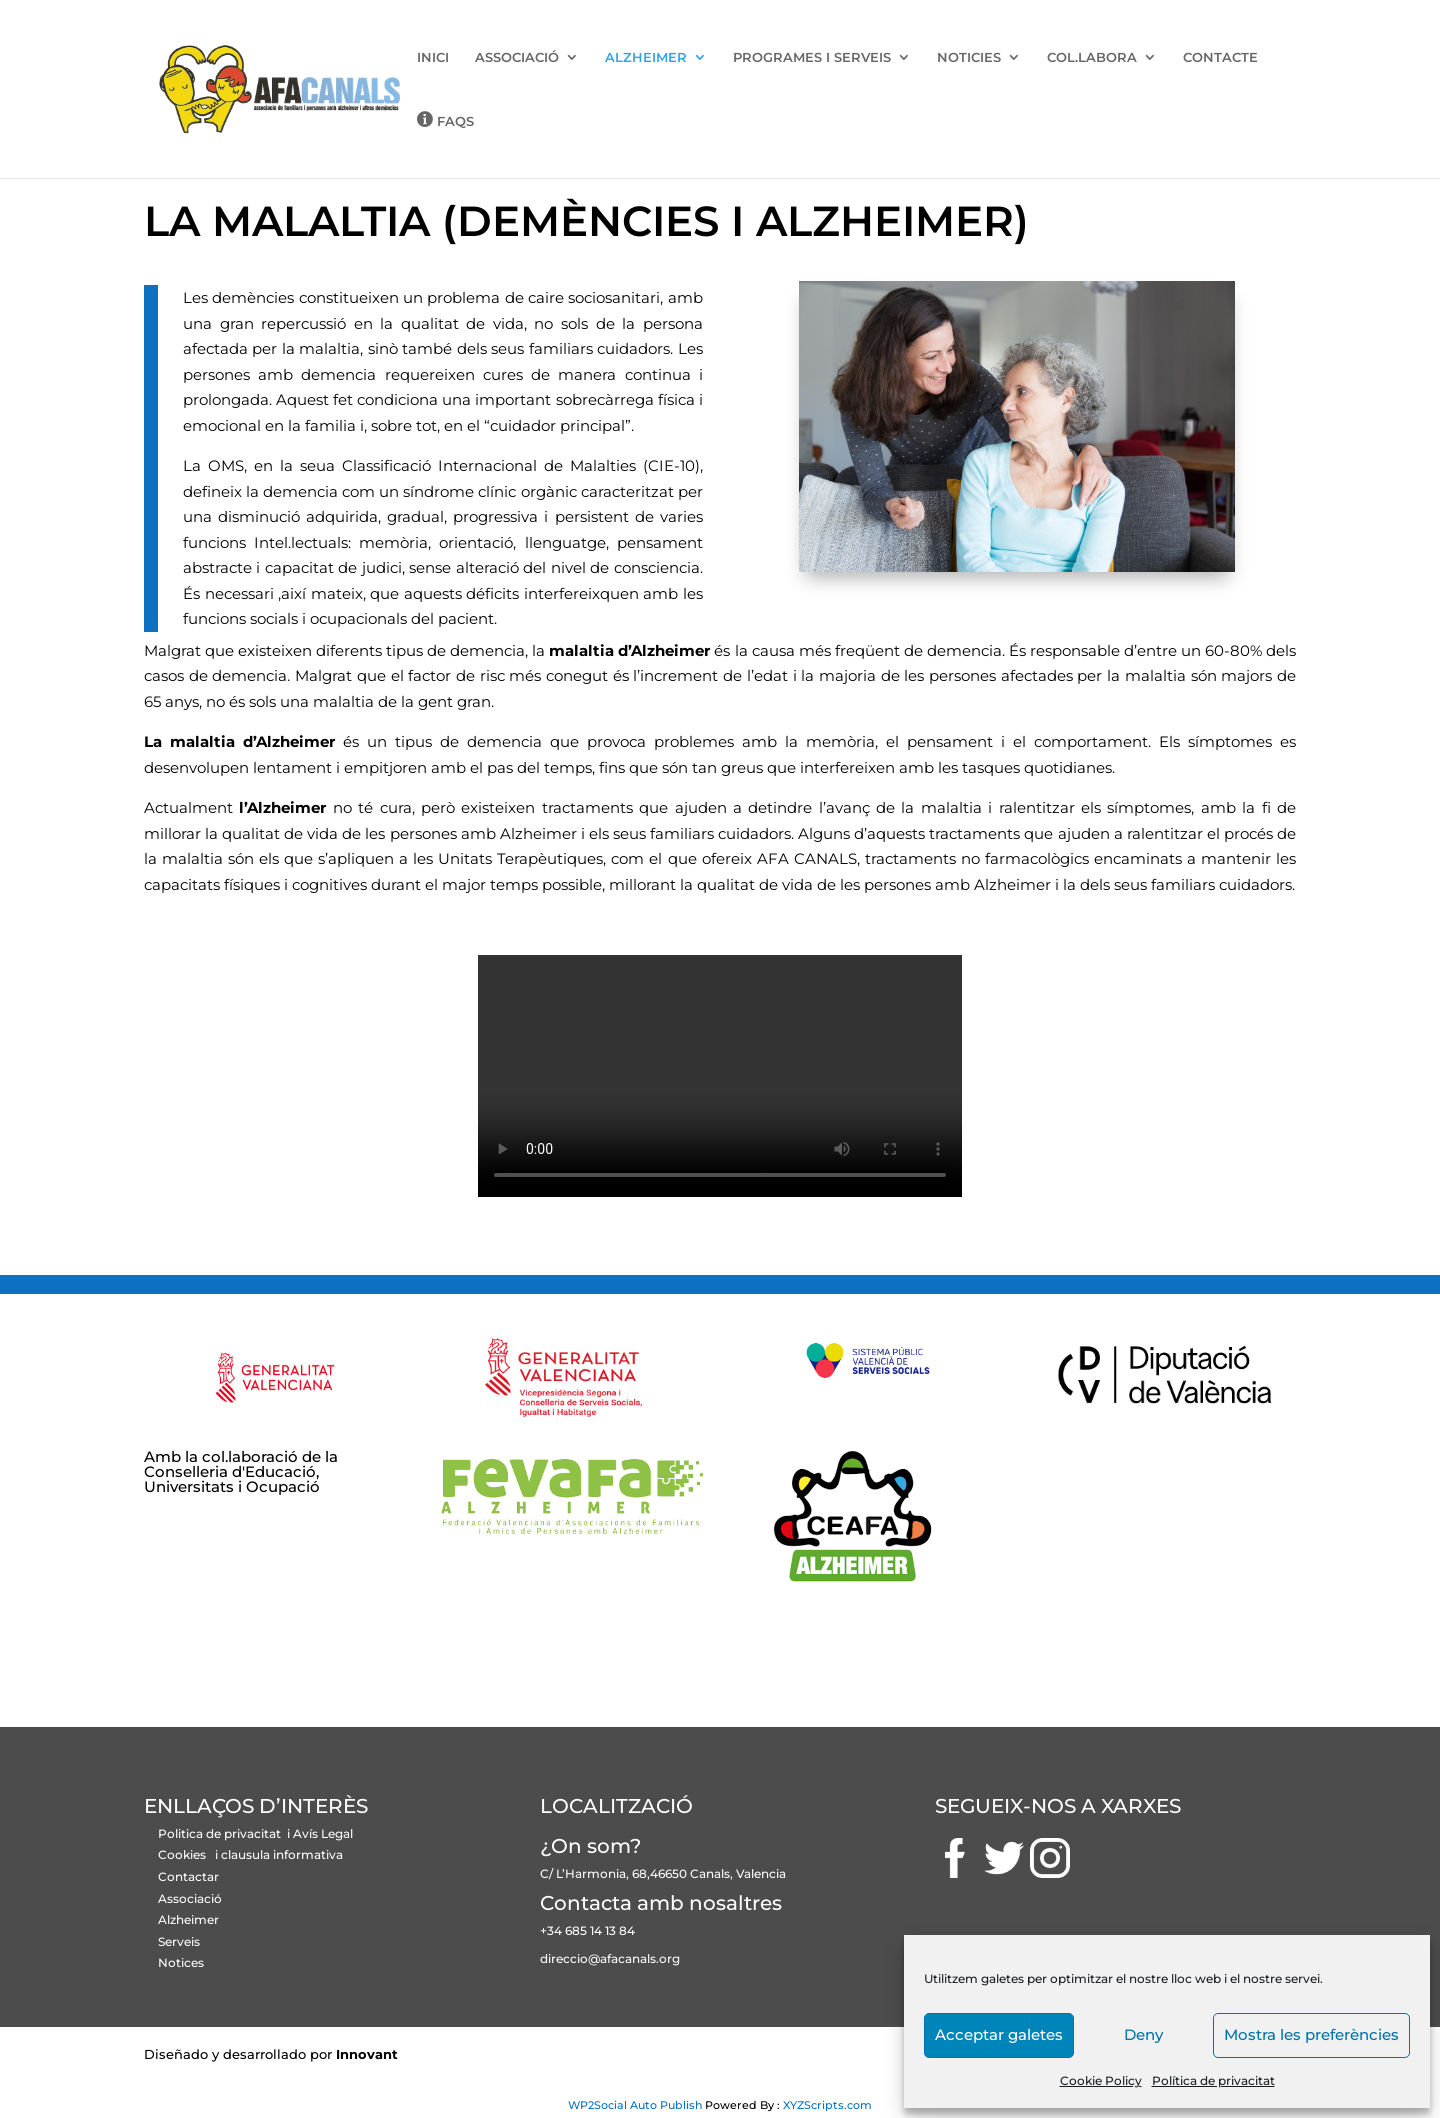 This screenshot has height=2118, width=1440. What do you see at coordinates (1220, 57) in the screenshot?
I see `CONTACTE` at bounding box center [1220, 57].